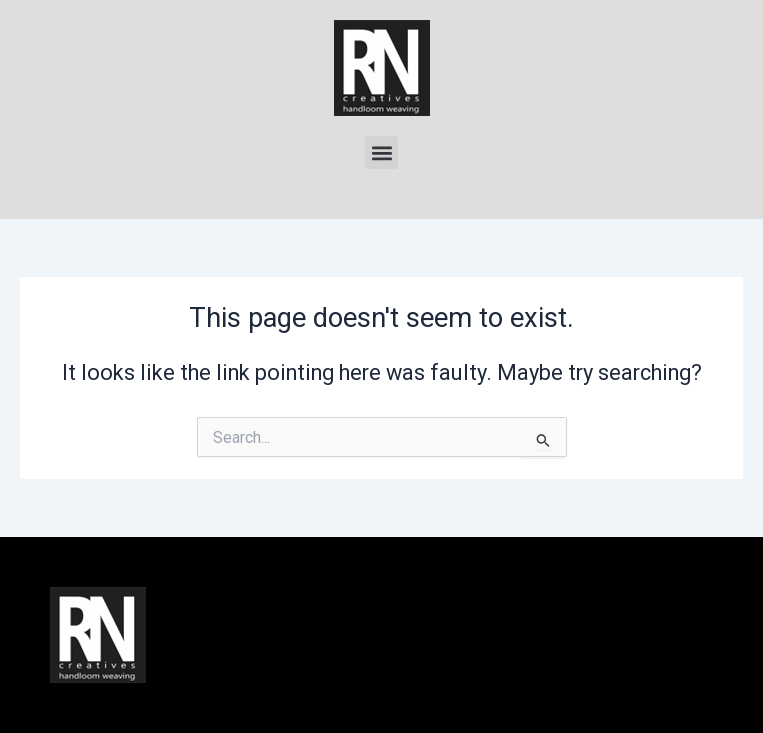 This screenshot has height=733, width=763. Describe the element at coordinates (381, 152) in the screenshot. I see `[button]` at that location.